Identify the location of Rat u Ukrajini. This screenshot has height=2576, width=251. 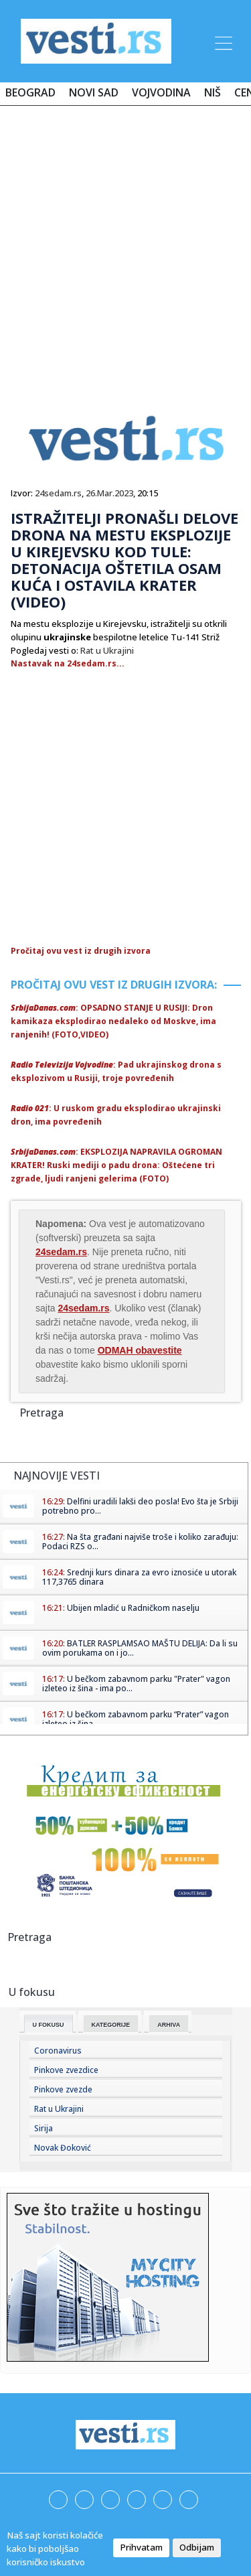
(107, 650).